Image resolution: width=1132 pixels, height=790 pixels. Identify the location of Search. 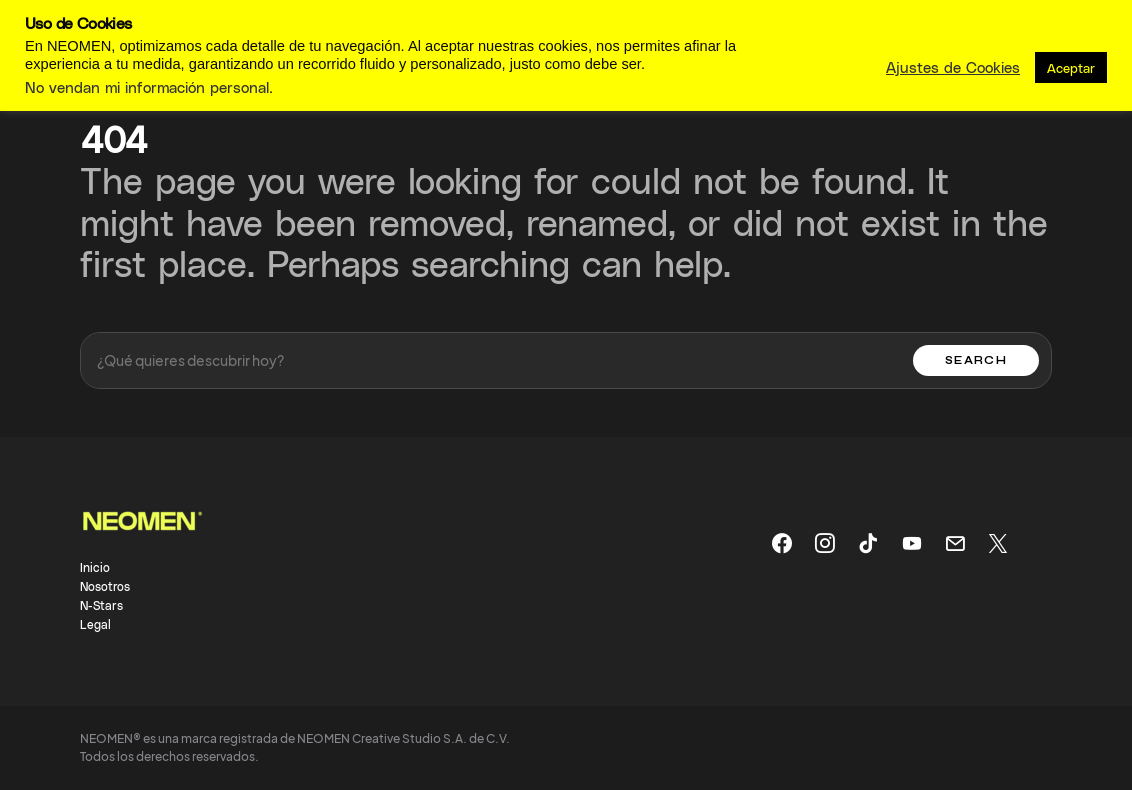
(976, 360).